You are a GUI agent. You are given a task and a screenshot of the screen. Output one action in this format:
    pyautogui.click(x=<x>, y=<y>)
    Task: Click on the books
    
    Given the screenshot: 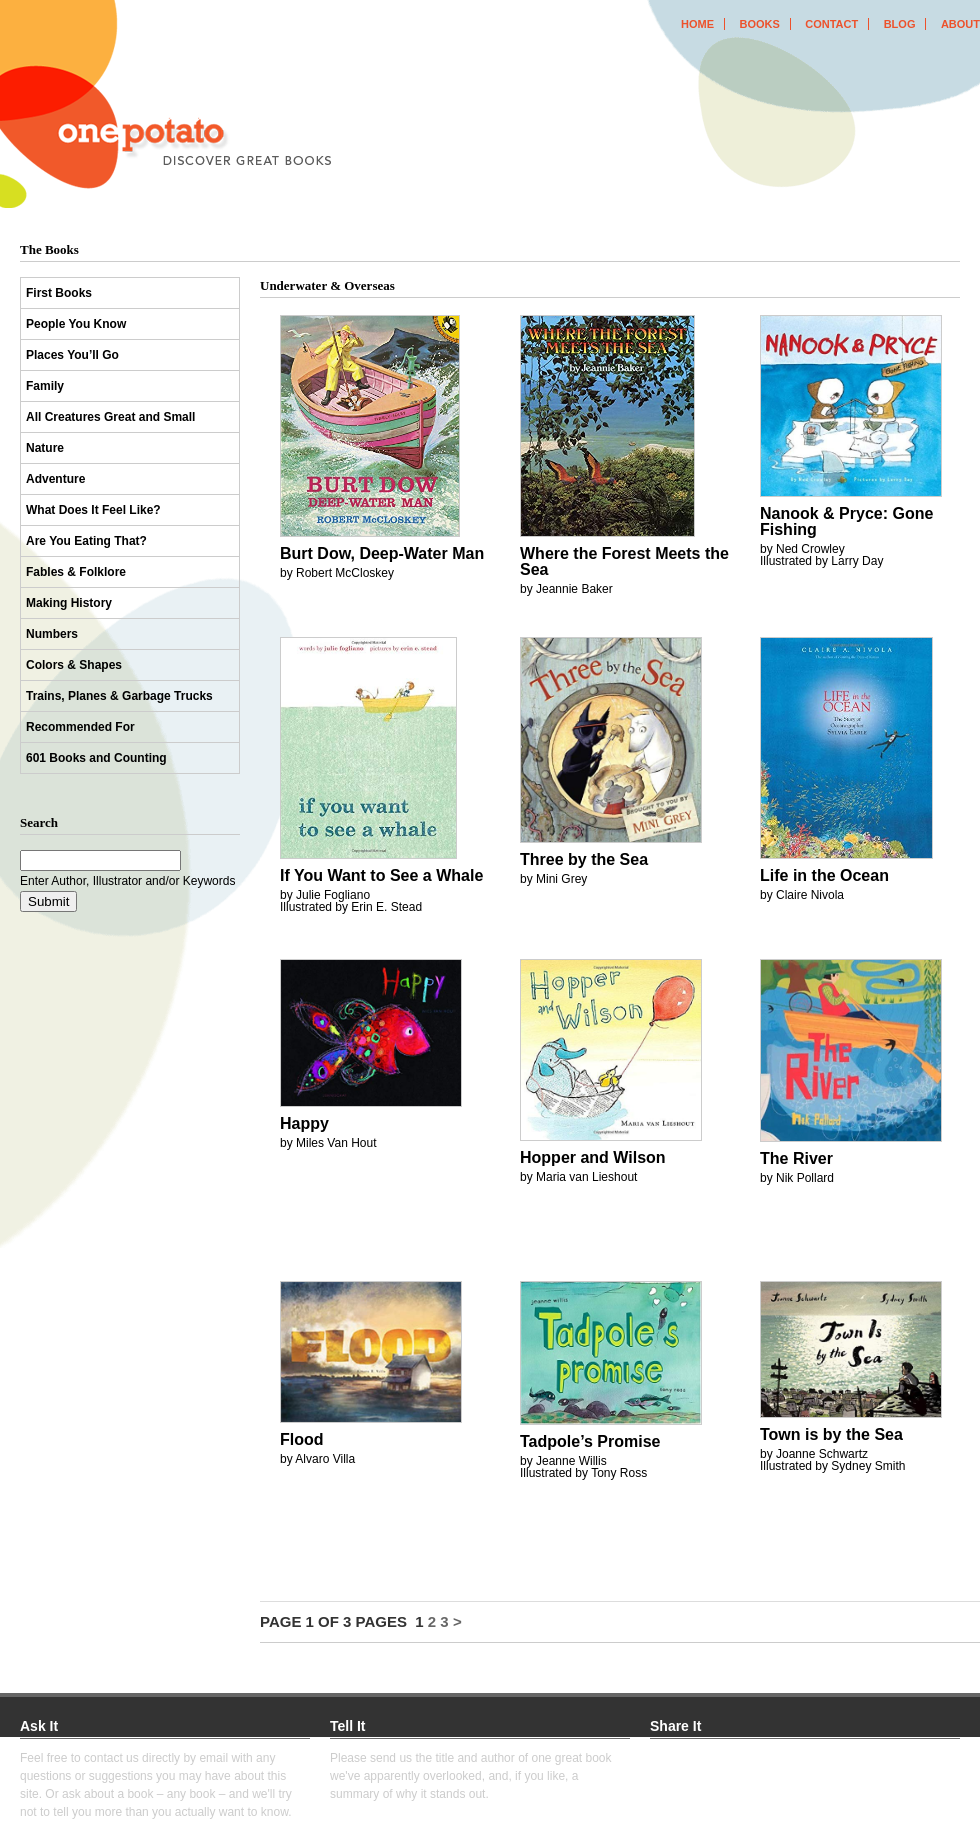 What is the action you would take?
    pyautogui.click(x=759, y=24)
    